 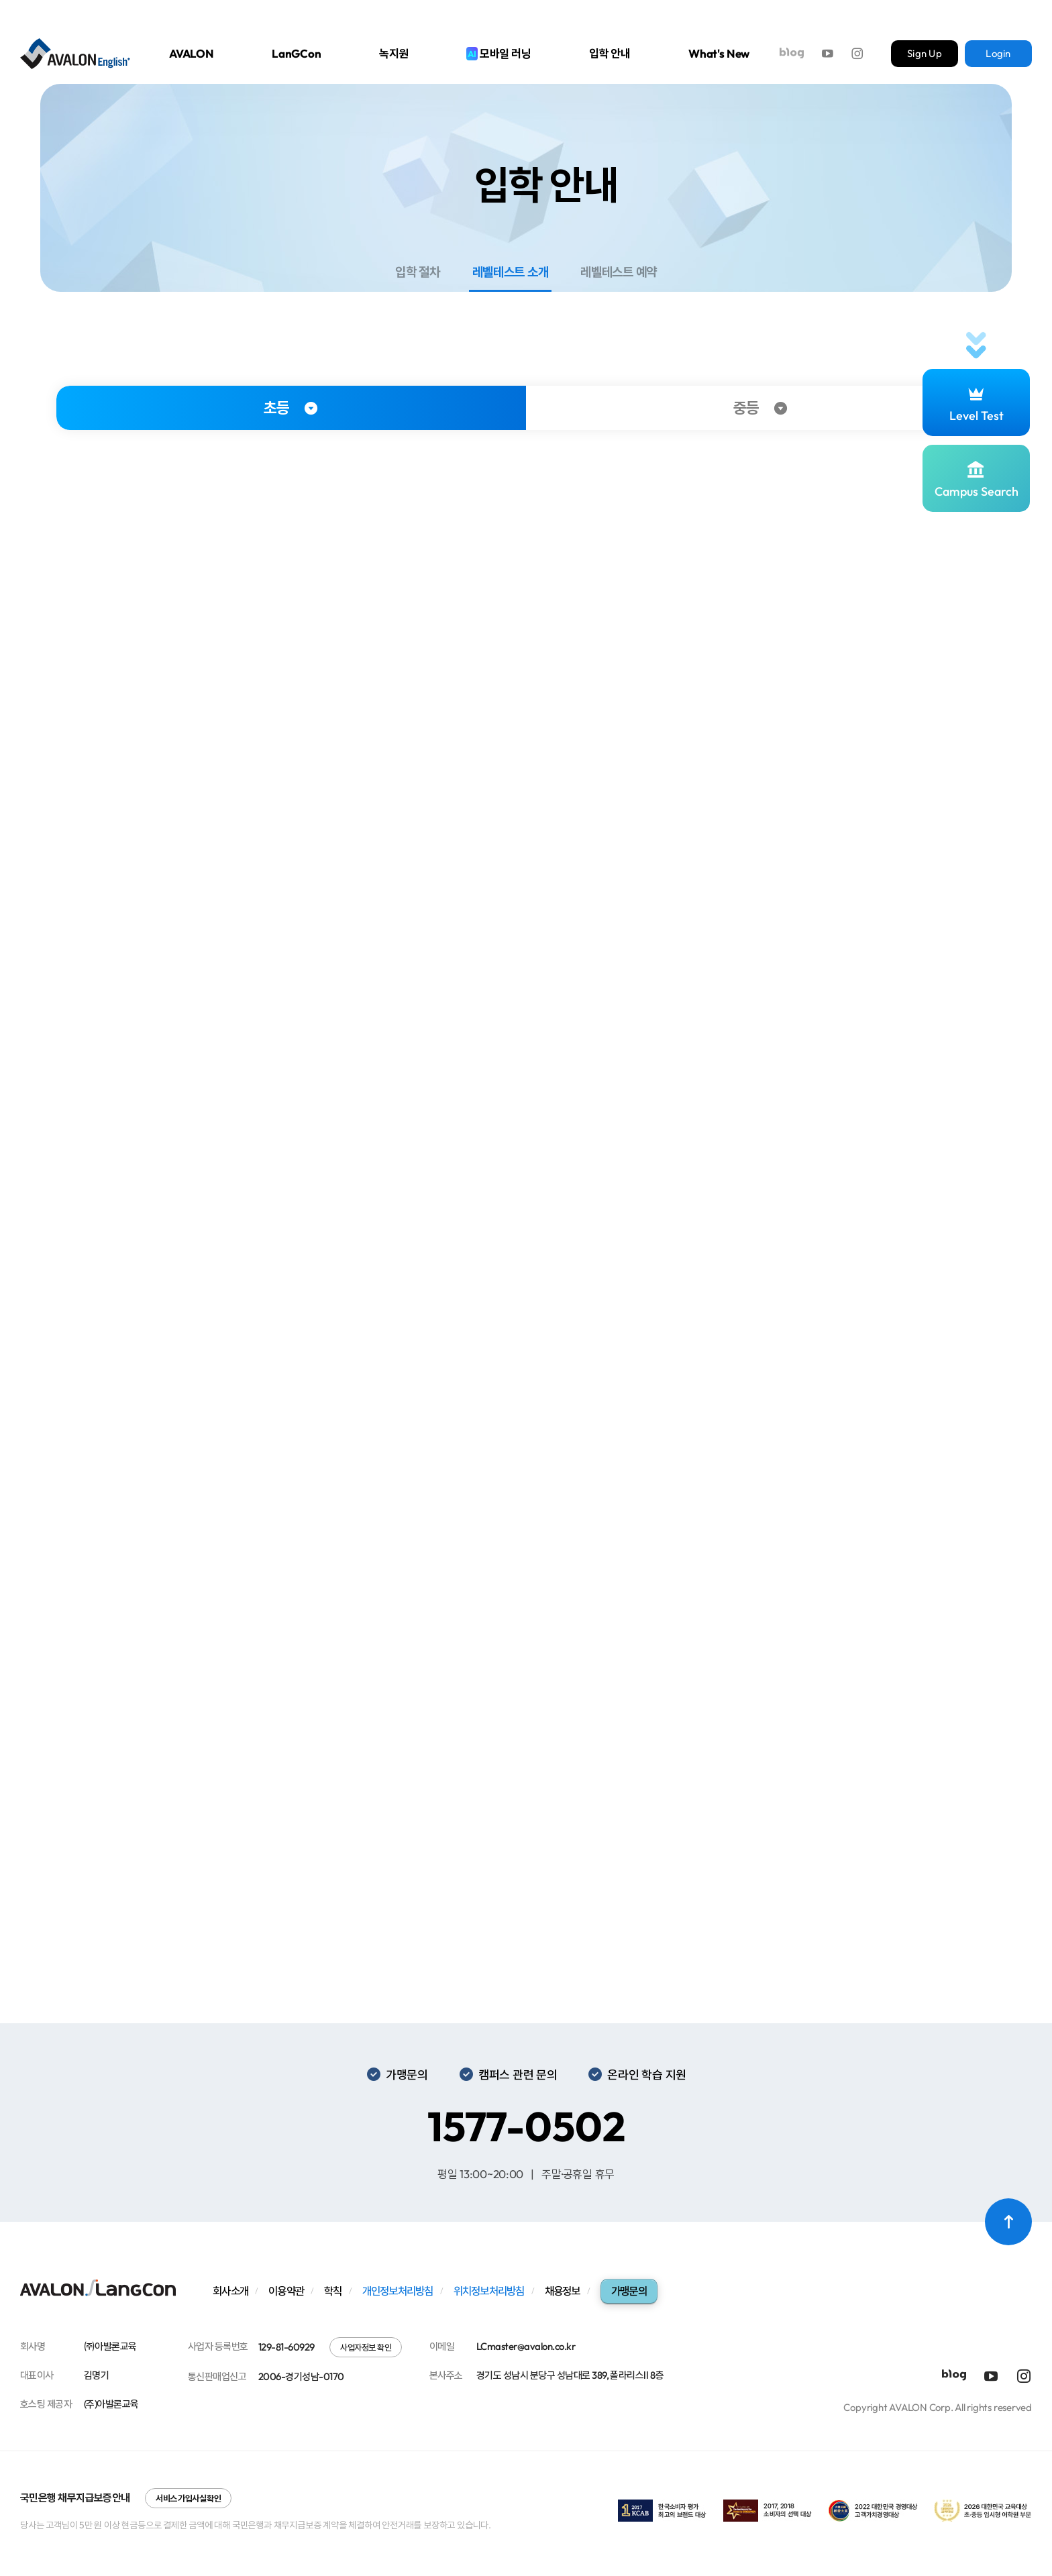 I want to click on 가맹문의, so click(x=629, y=2291).